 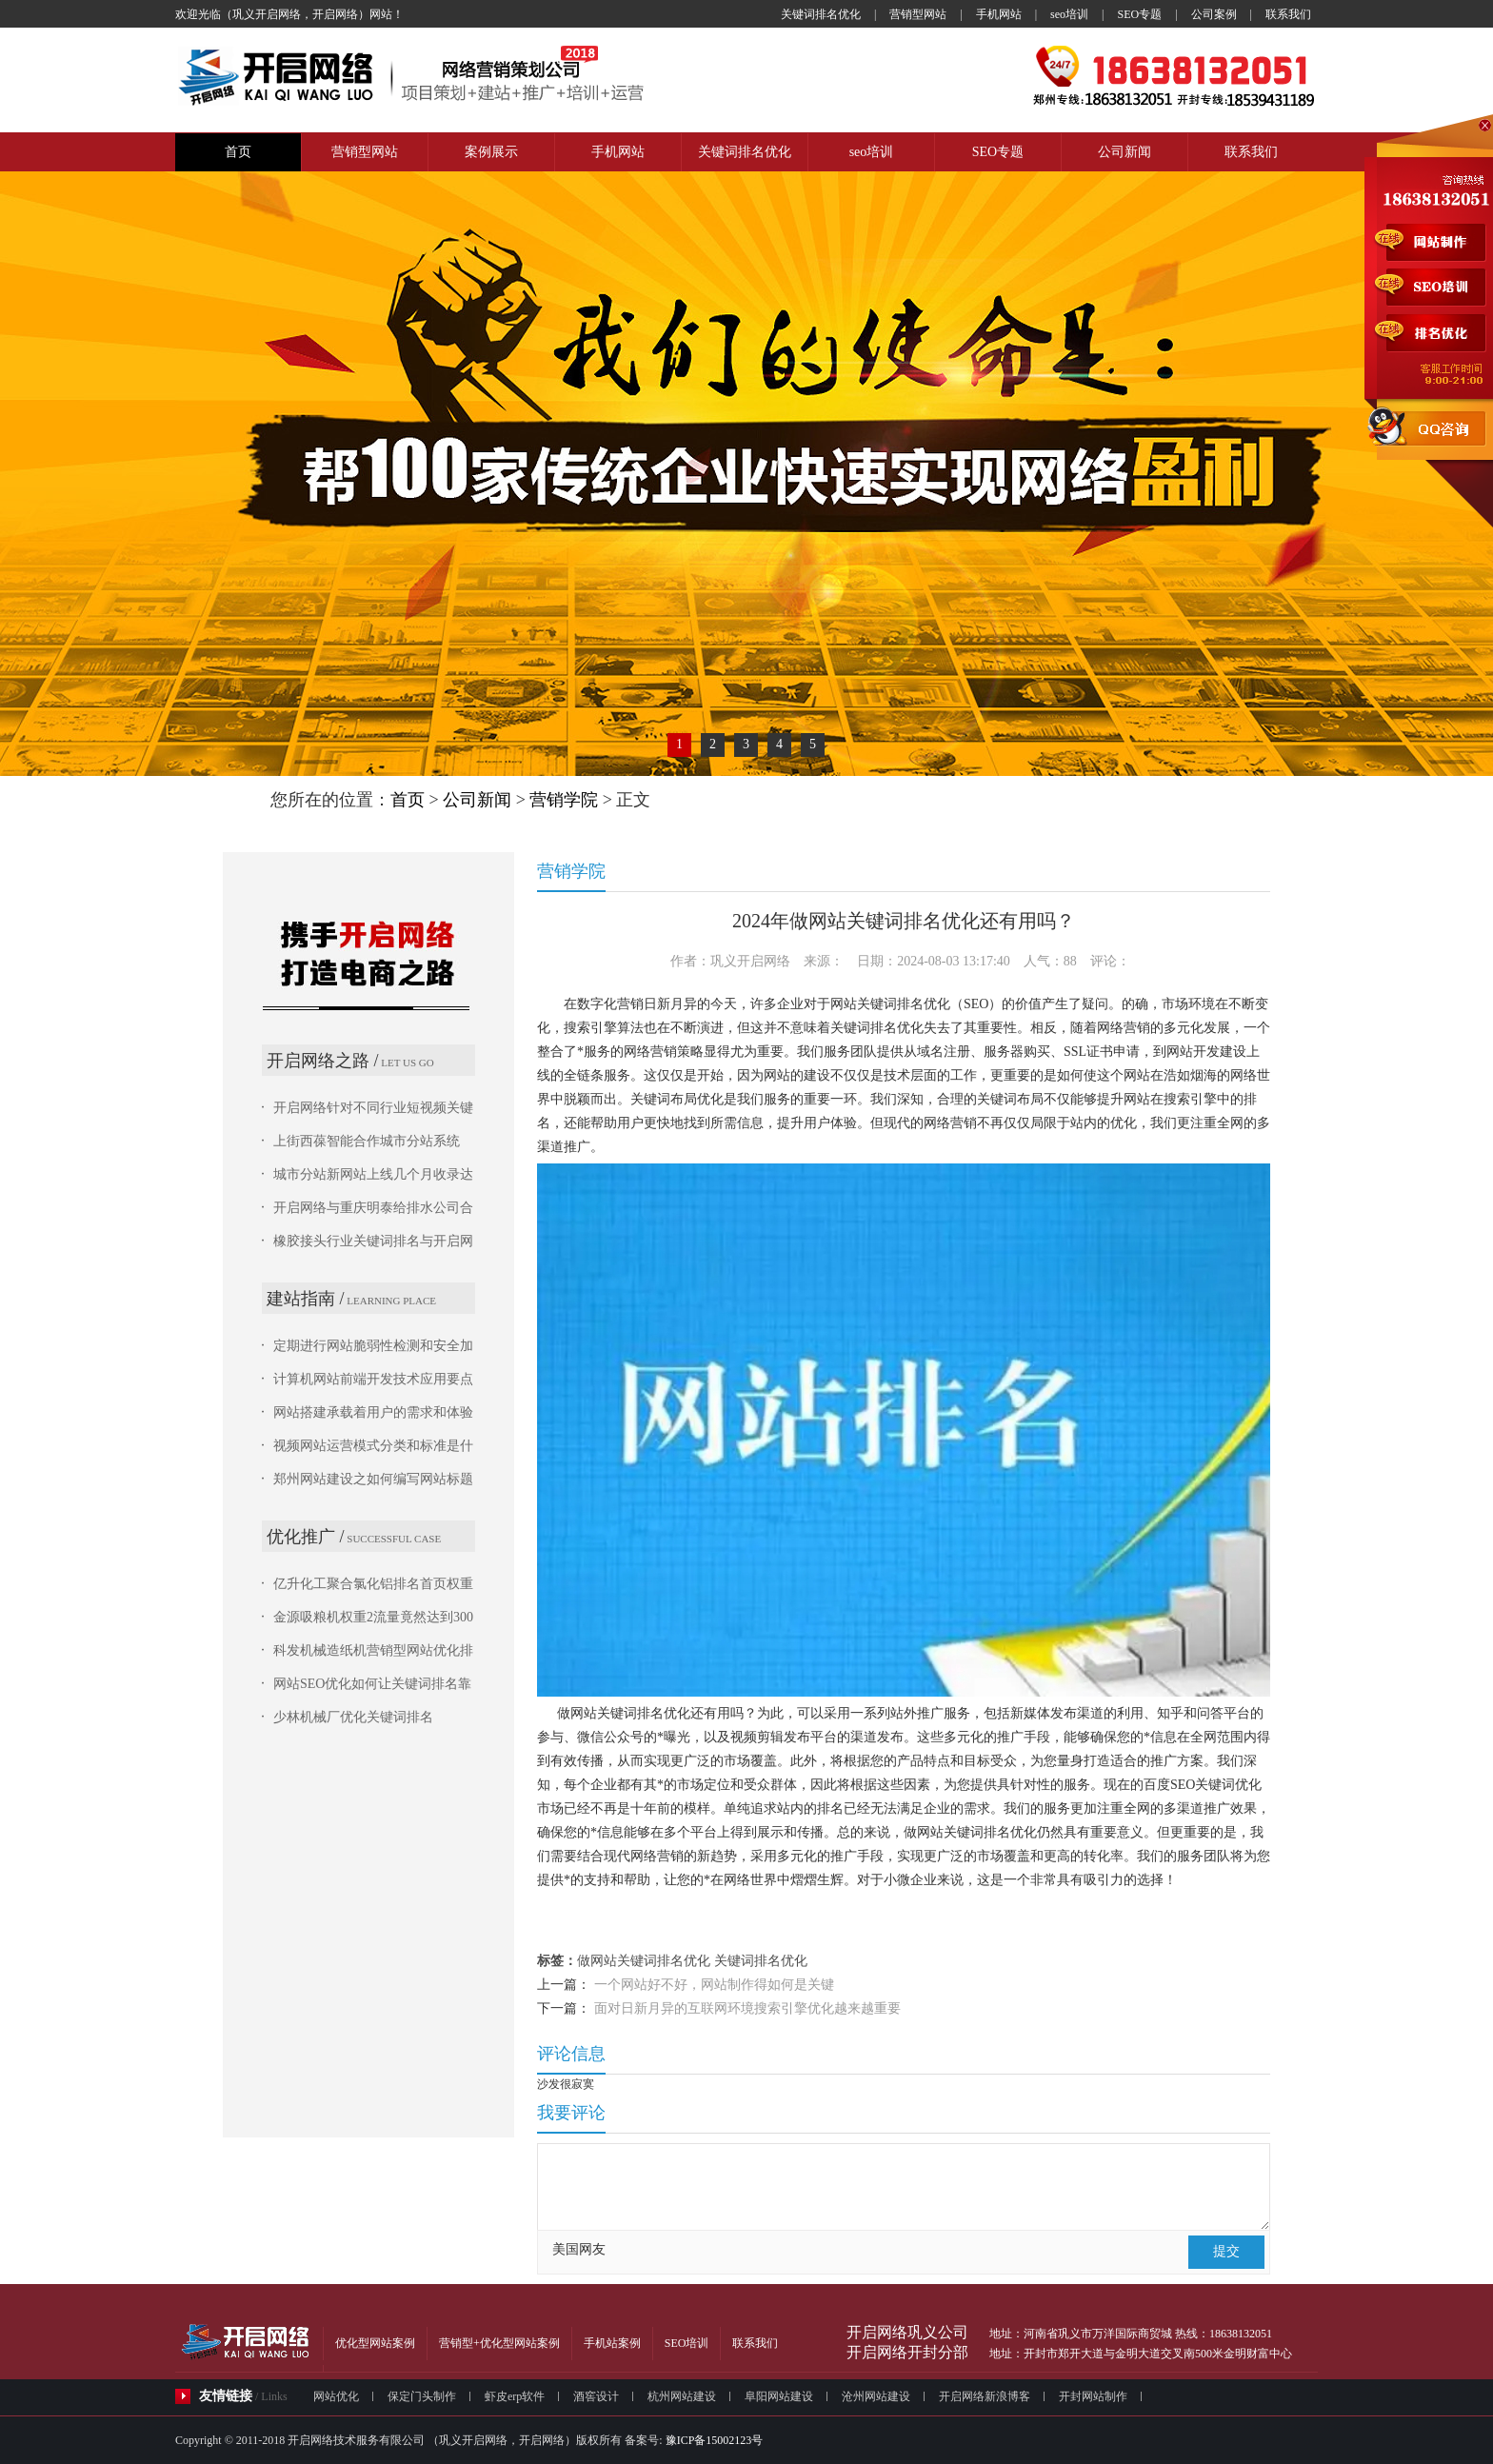 I want to click on 面对日新月异的互联网环境搜索引擎优化越来越重要, so click(x=747, y=2008).